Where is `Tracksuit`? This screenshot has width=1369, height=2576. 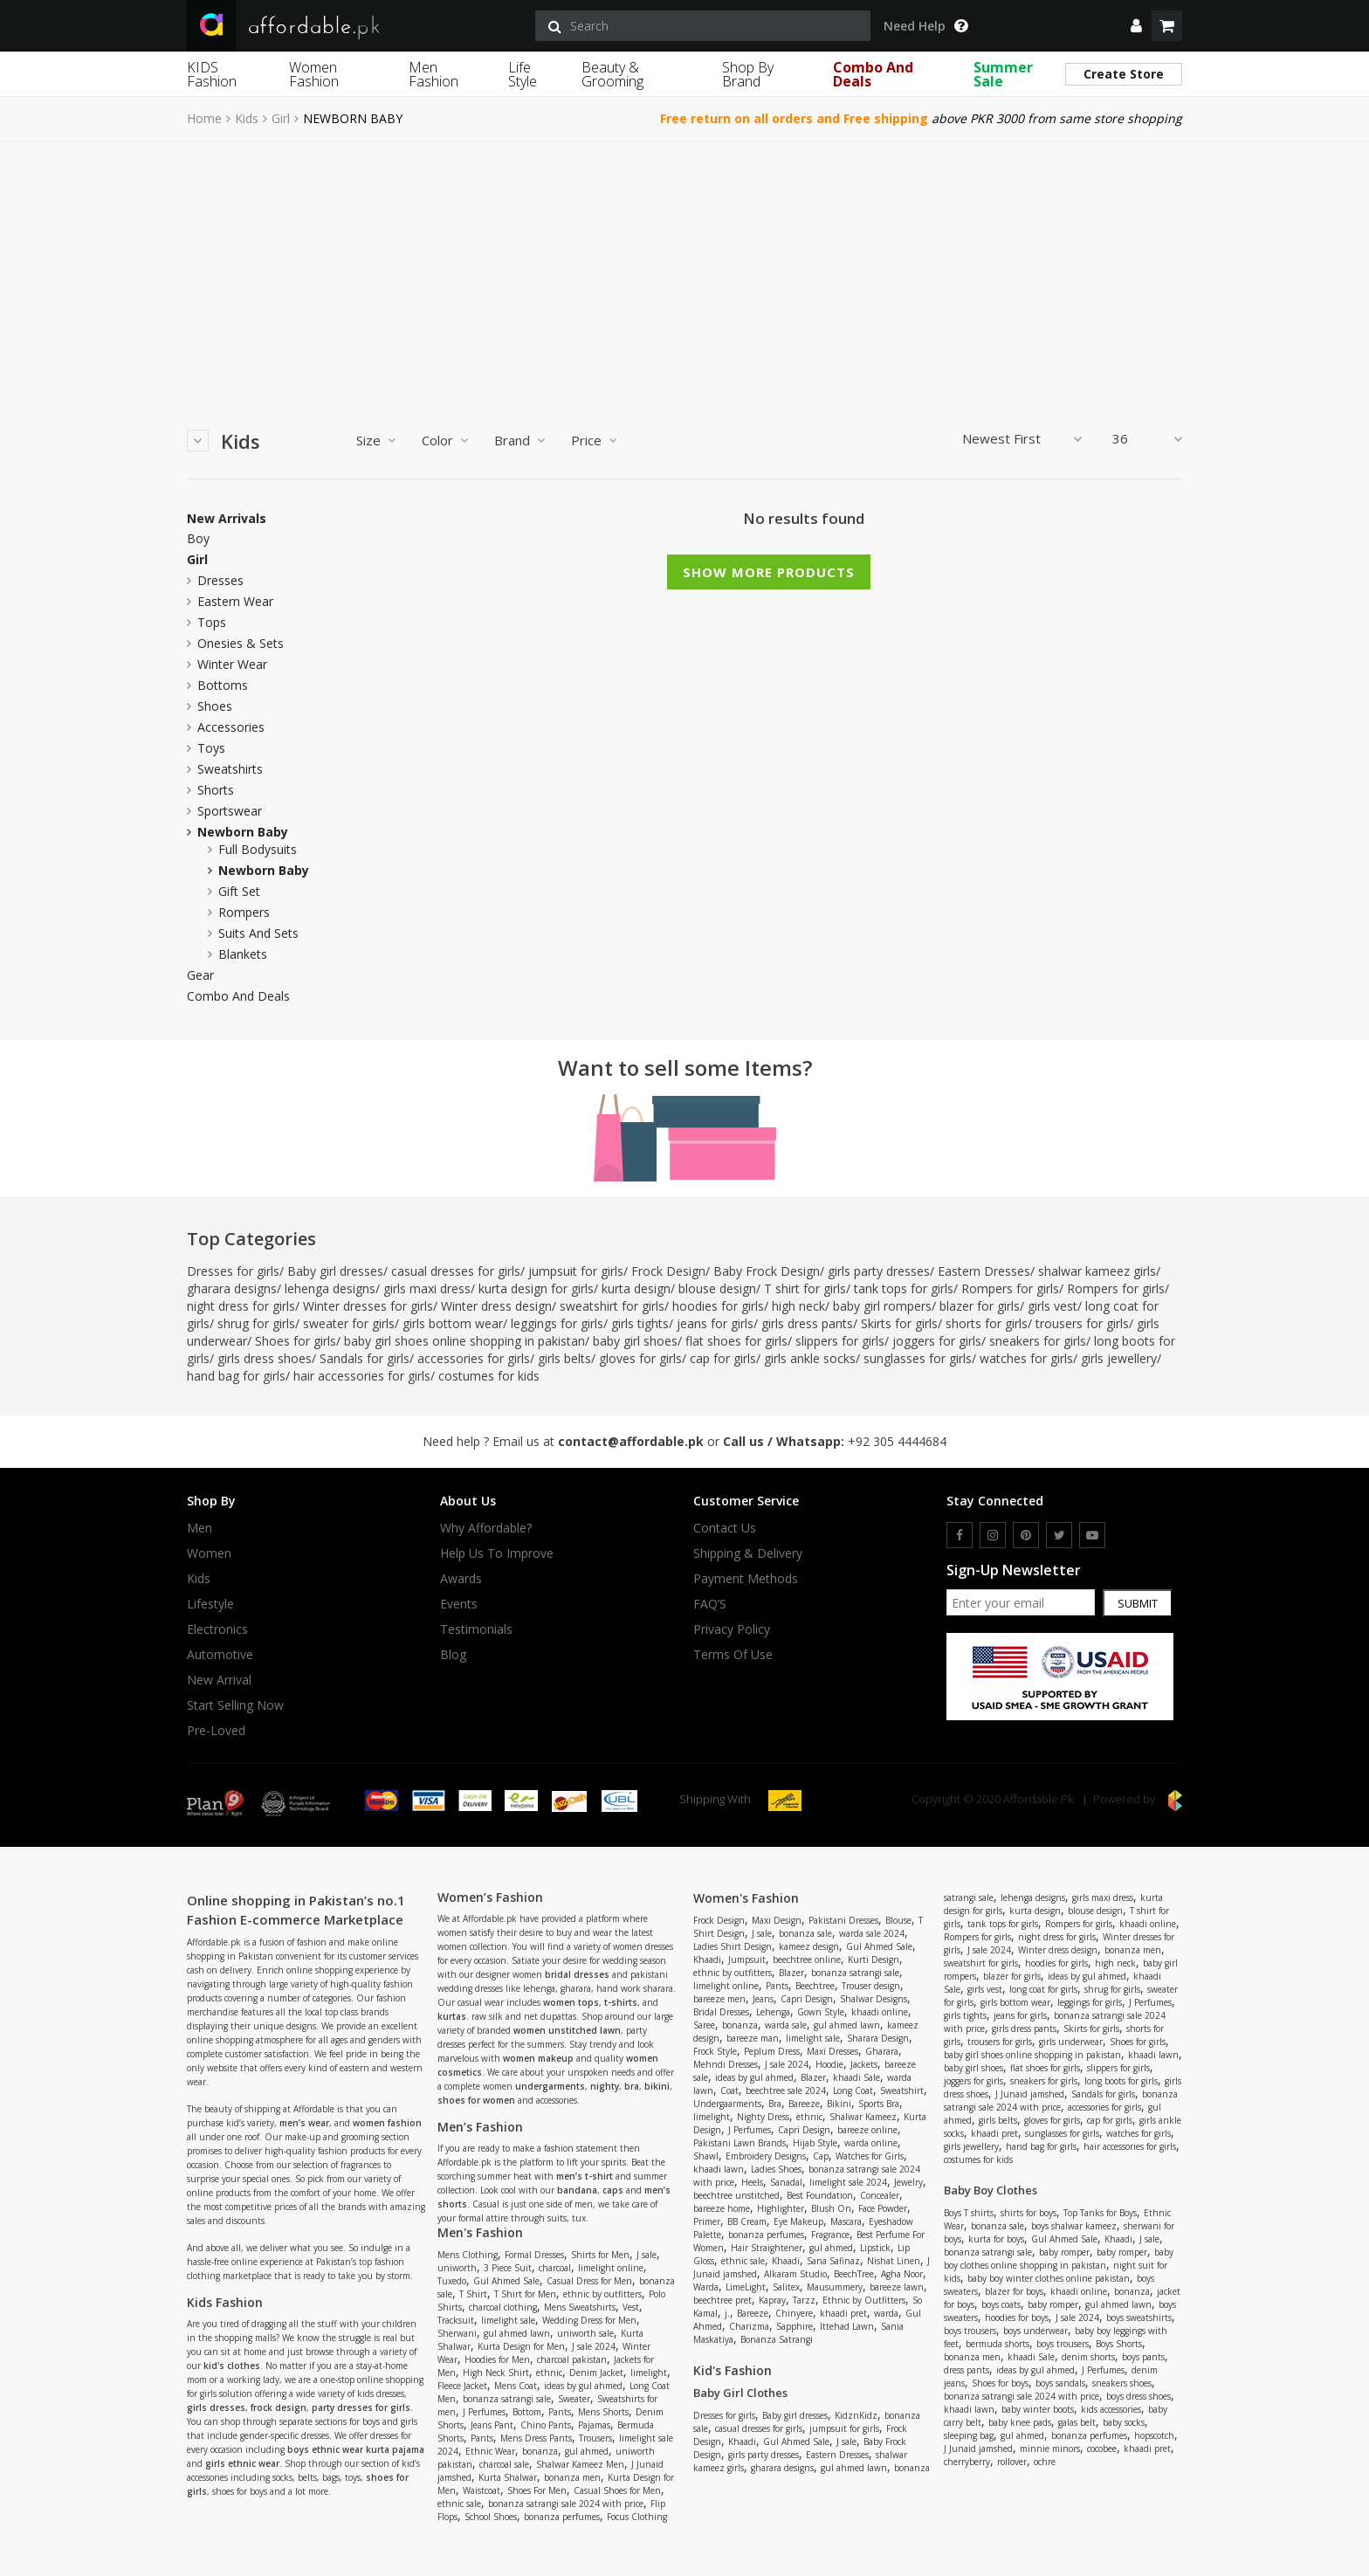 Tracksuit is located at coordinates (455, 2320).